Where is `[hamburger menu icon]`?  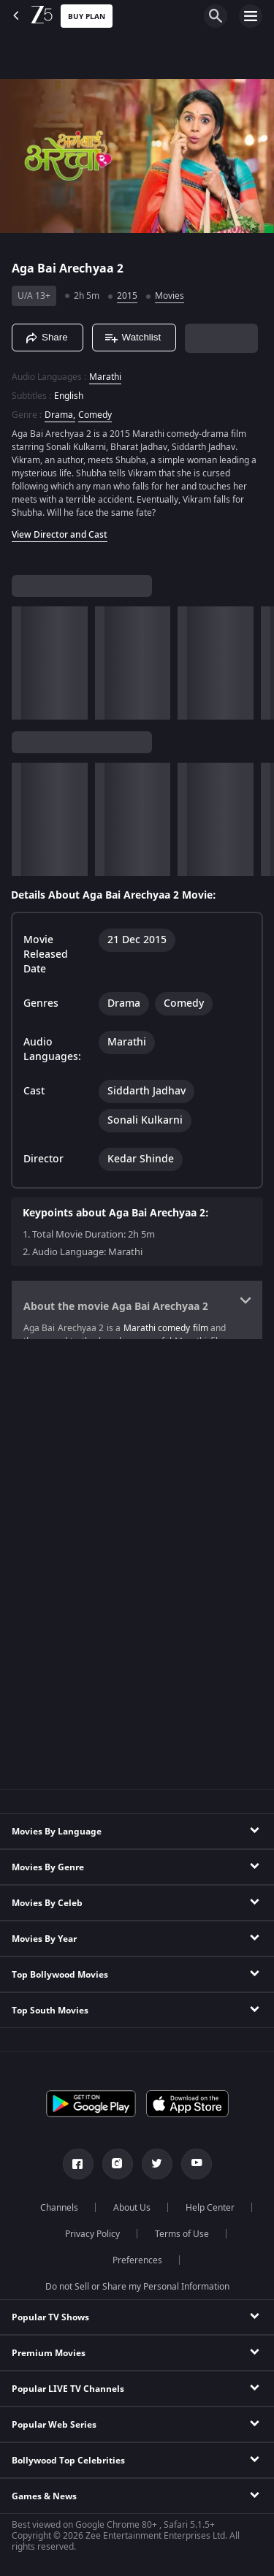 [hamburger menu icon] is located at coordinates (250, 16).